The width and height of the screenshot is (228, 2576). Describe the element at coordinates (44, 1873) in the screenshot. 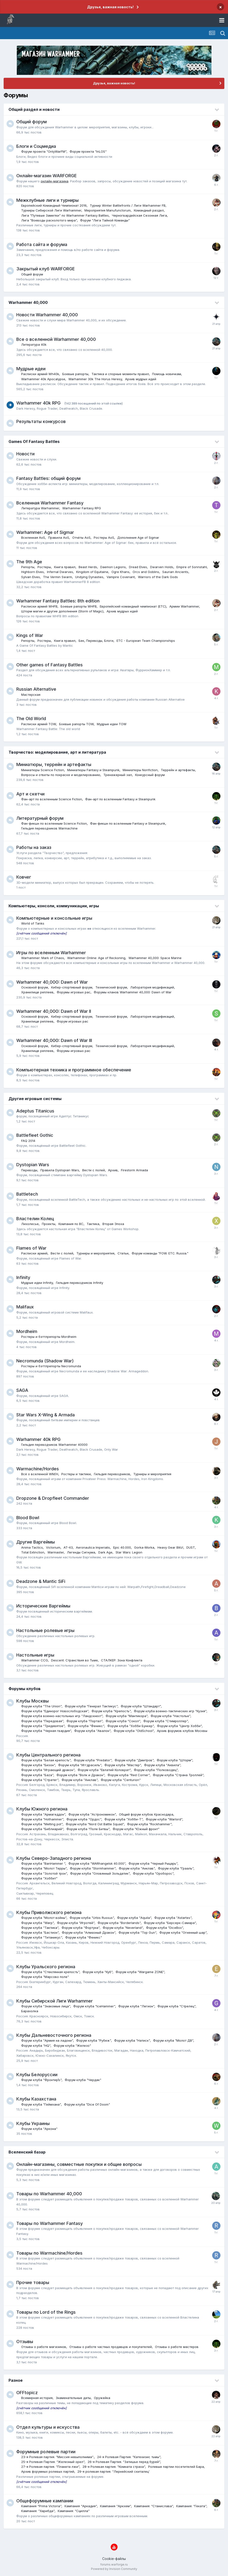

I see `Форум клуба "Золотой трон"` at that location.